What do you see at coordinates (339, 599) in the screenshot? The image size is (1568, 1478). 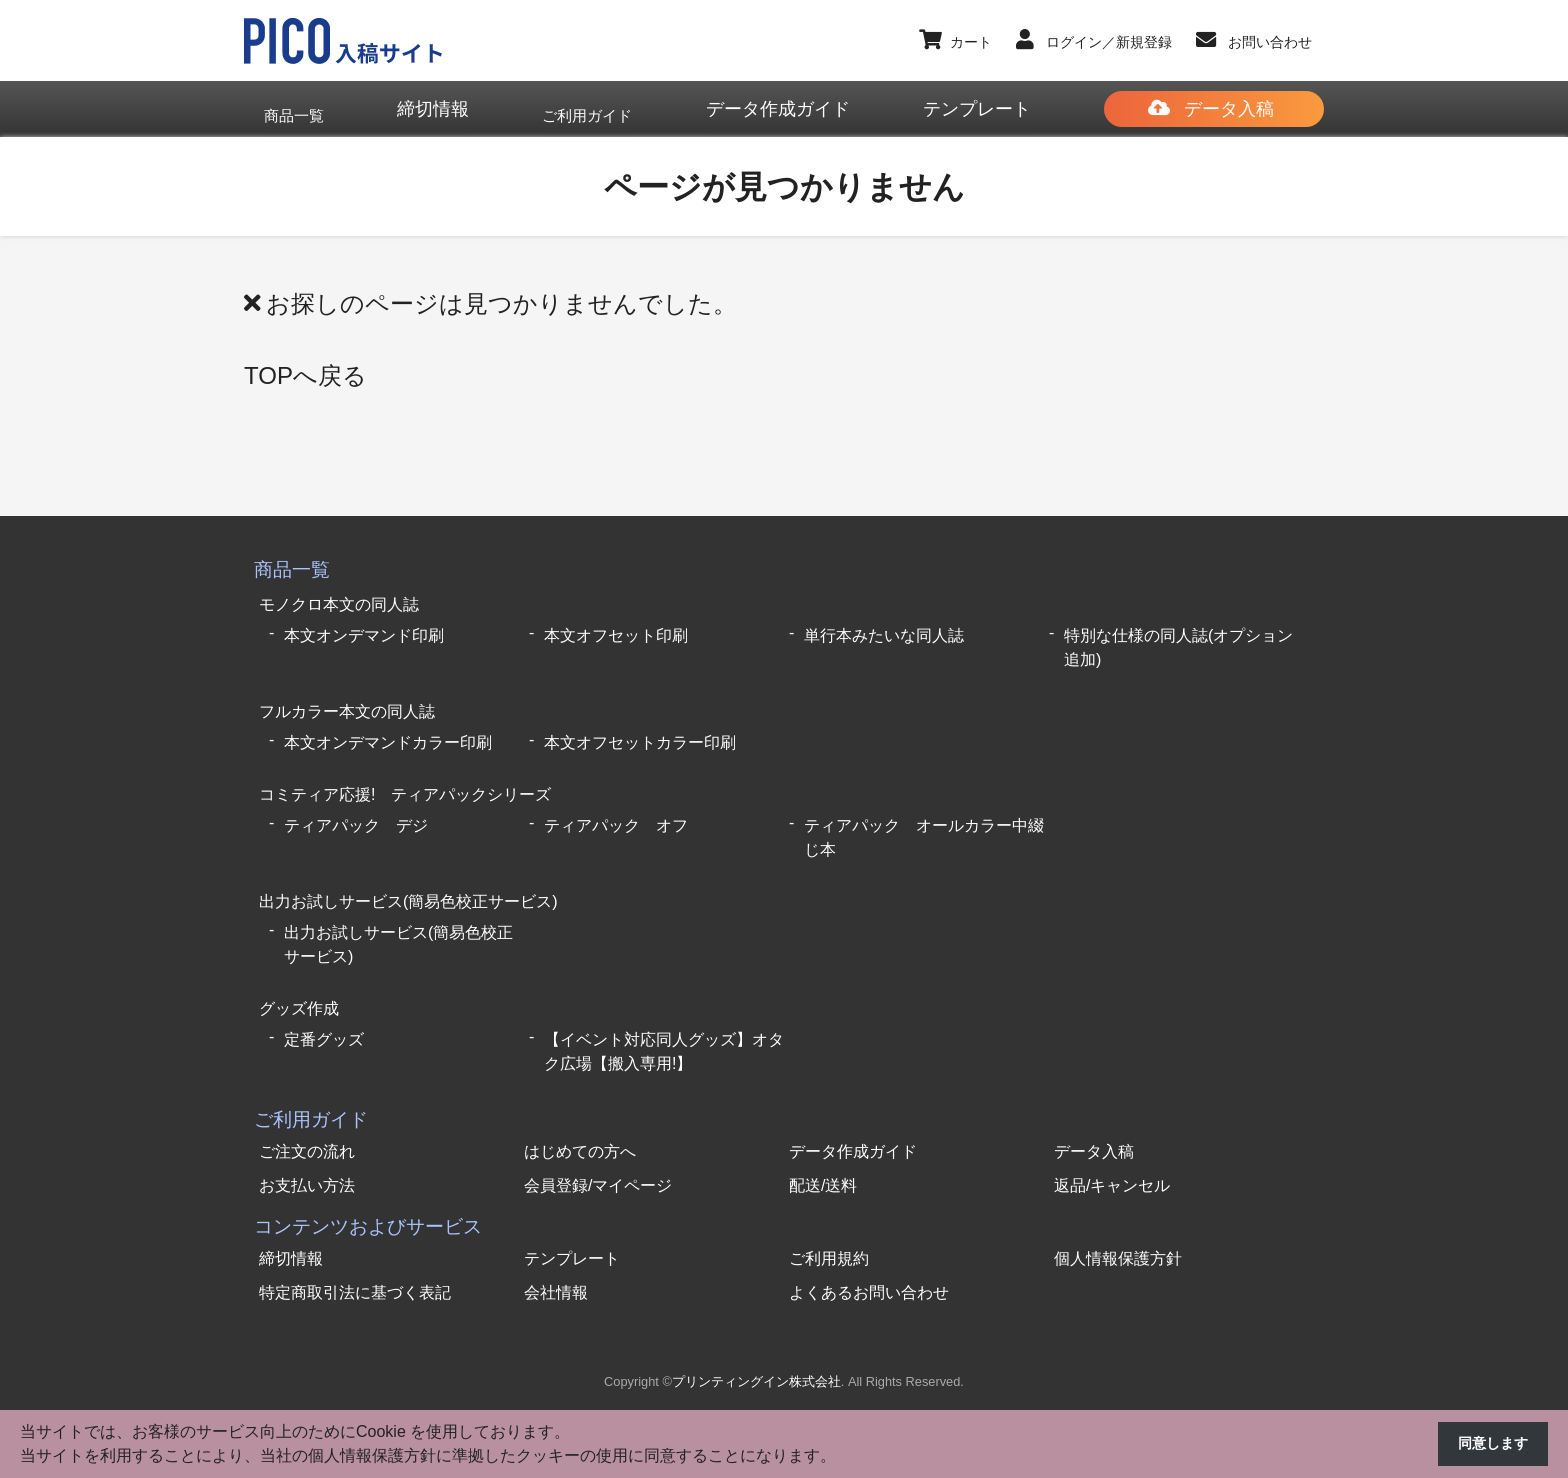 I see `モノクロ本文の同人誌` at bounding box center [339, 599].